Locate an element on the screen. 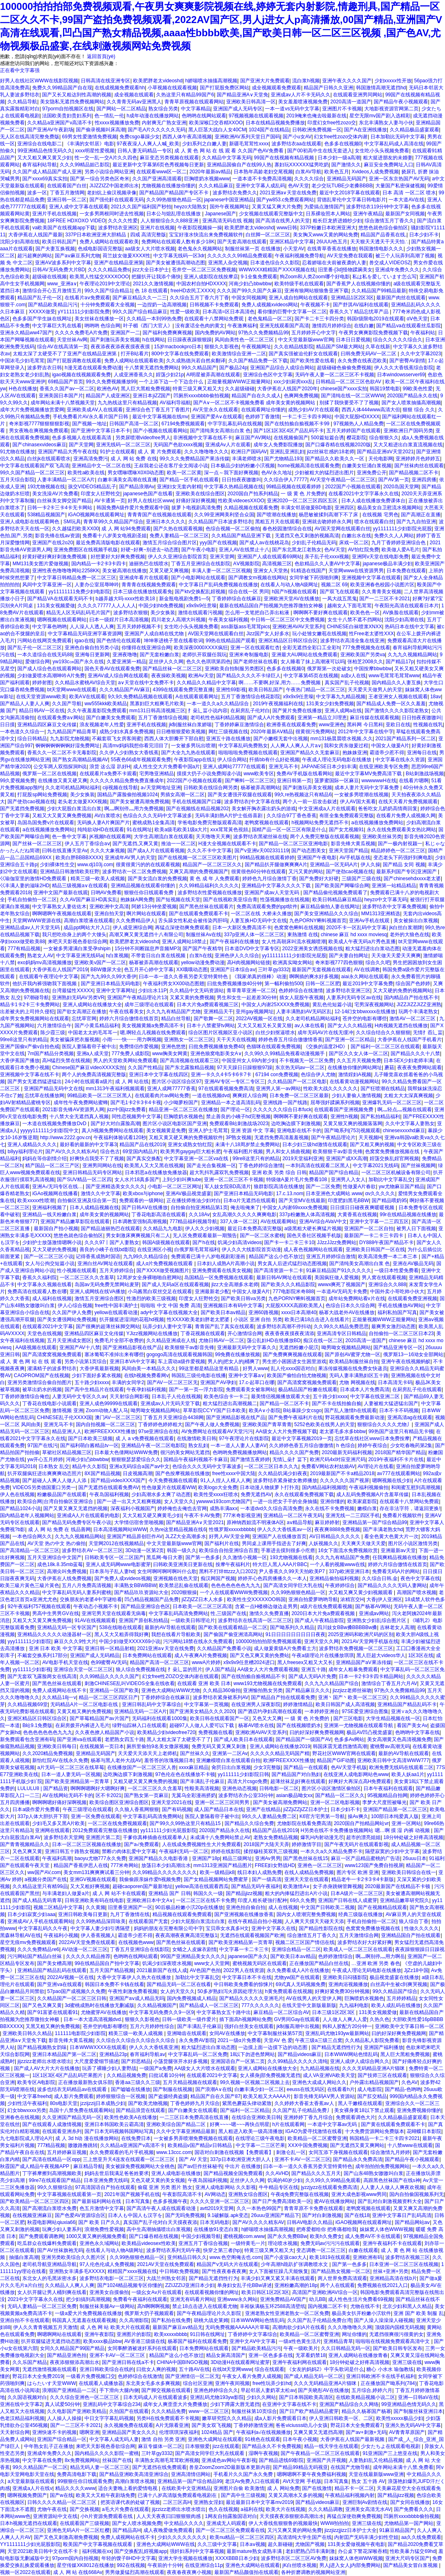  中国大屁股HDXXXX is located at coordinates (357, 417).